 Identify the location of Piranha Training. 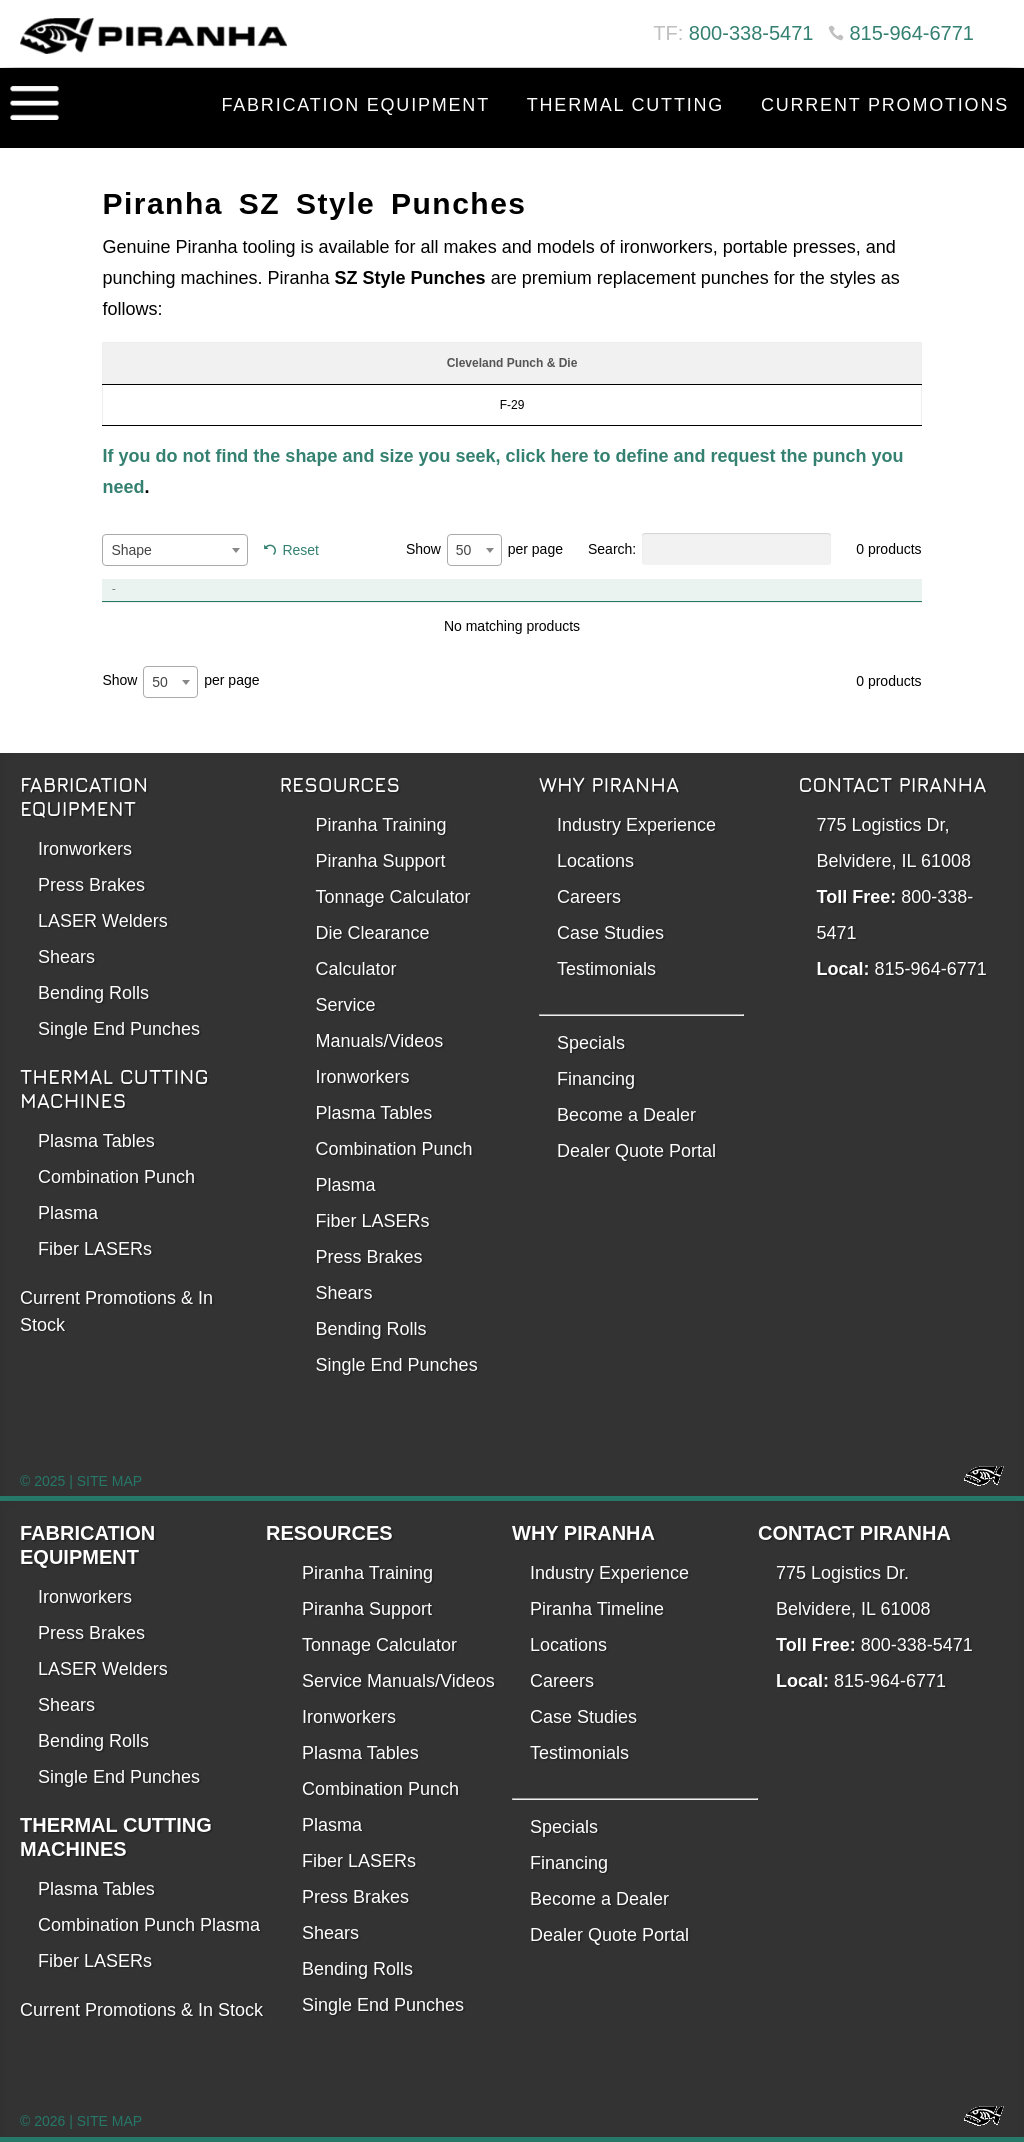
(381, 825).